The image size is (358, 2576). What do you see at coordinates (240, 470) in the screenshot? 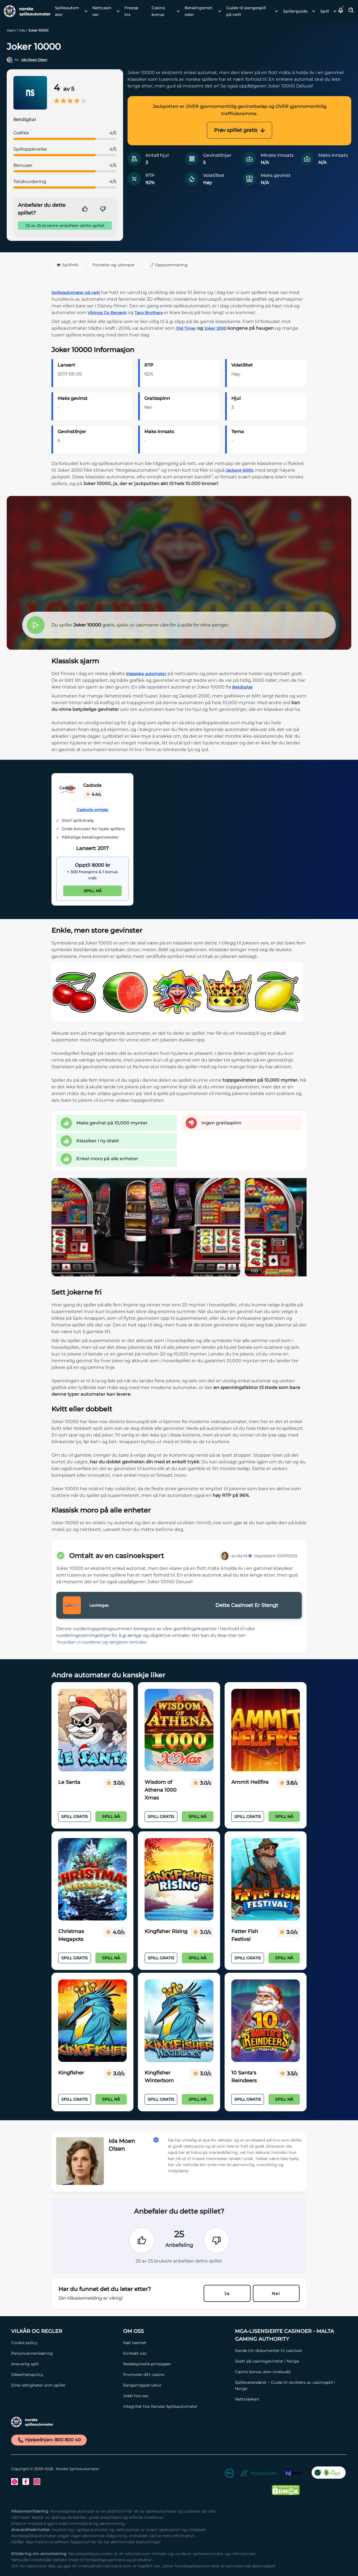
I see `Jackpot 6000,` at bounding box center [240, 470].